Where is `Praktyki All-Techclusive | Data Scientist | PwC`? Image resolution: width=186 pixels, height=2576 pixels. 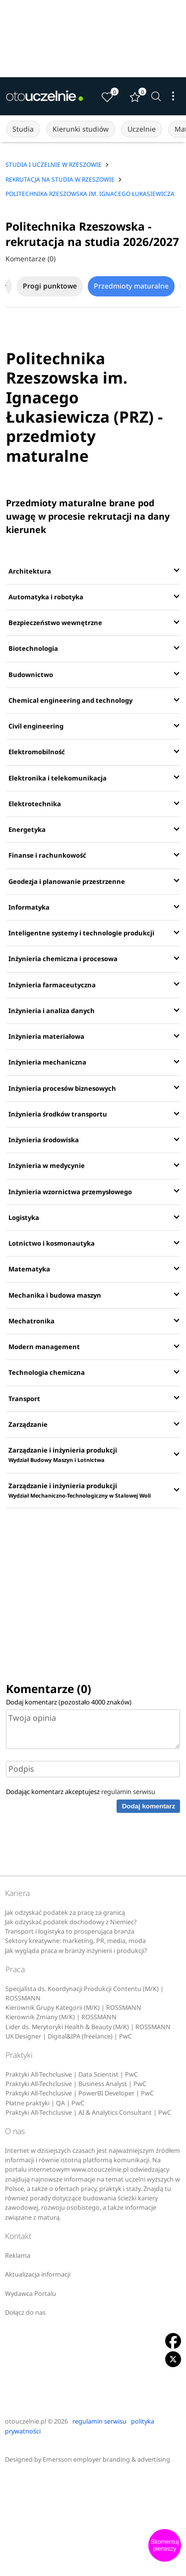
Praktyki All-Techclusive | Data Scientist | PwC is located at coordinates (71, 2074).